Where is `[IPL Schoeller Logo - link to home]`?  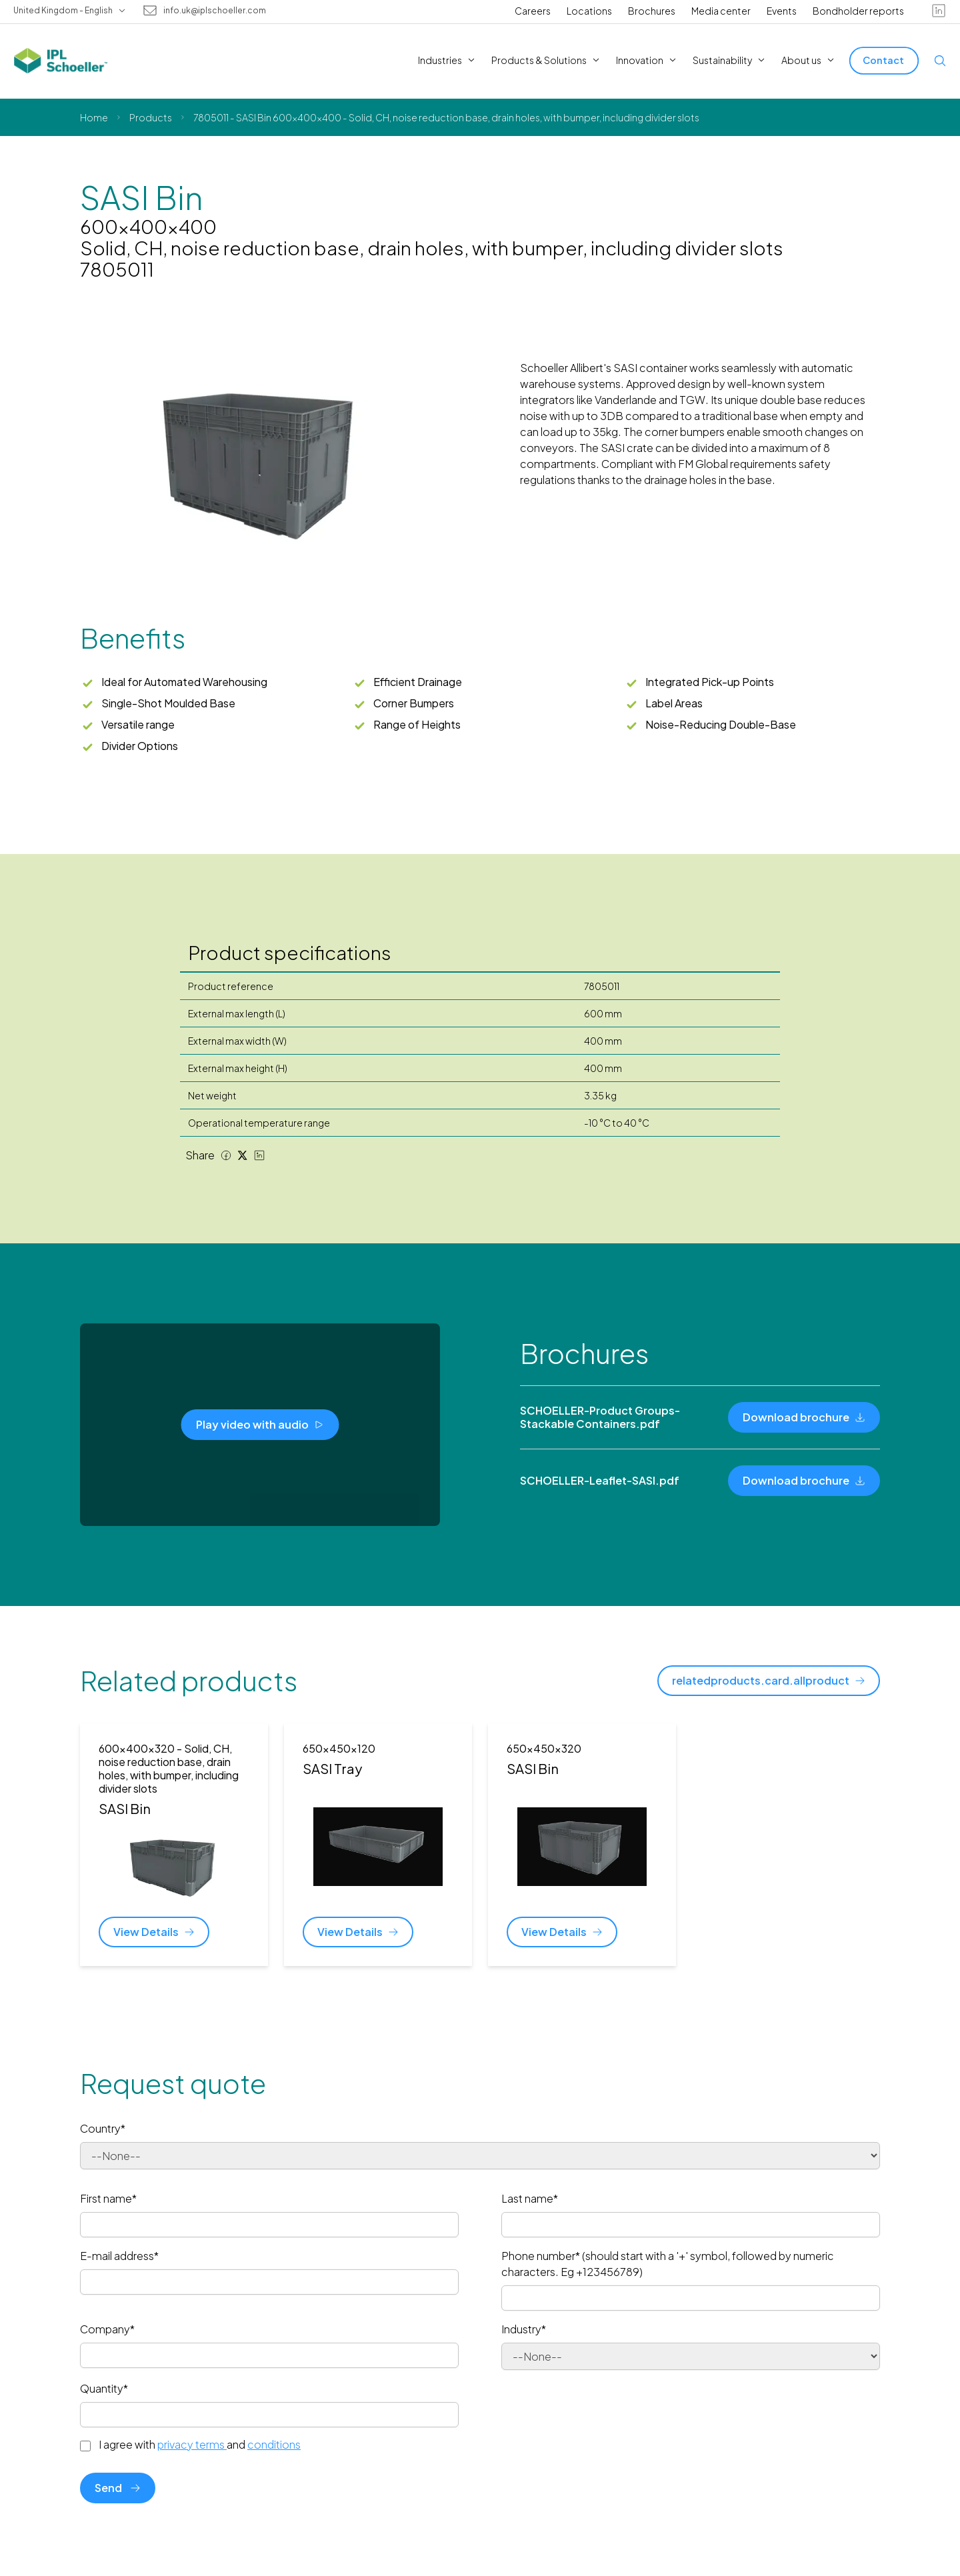
[IPL Schoeller Logo - link to home] is located at coordinates (60, 60).